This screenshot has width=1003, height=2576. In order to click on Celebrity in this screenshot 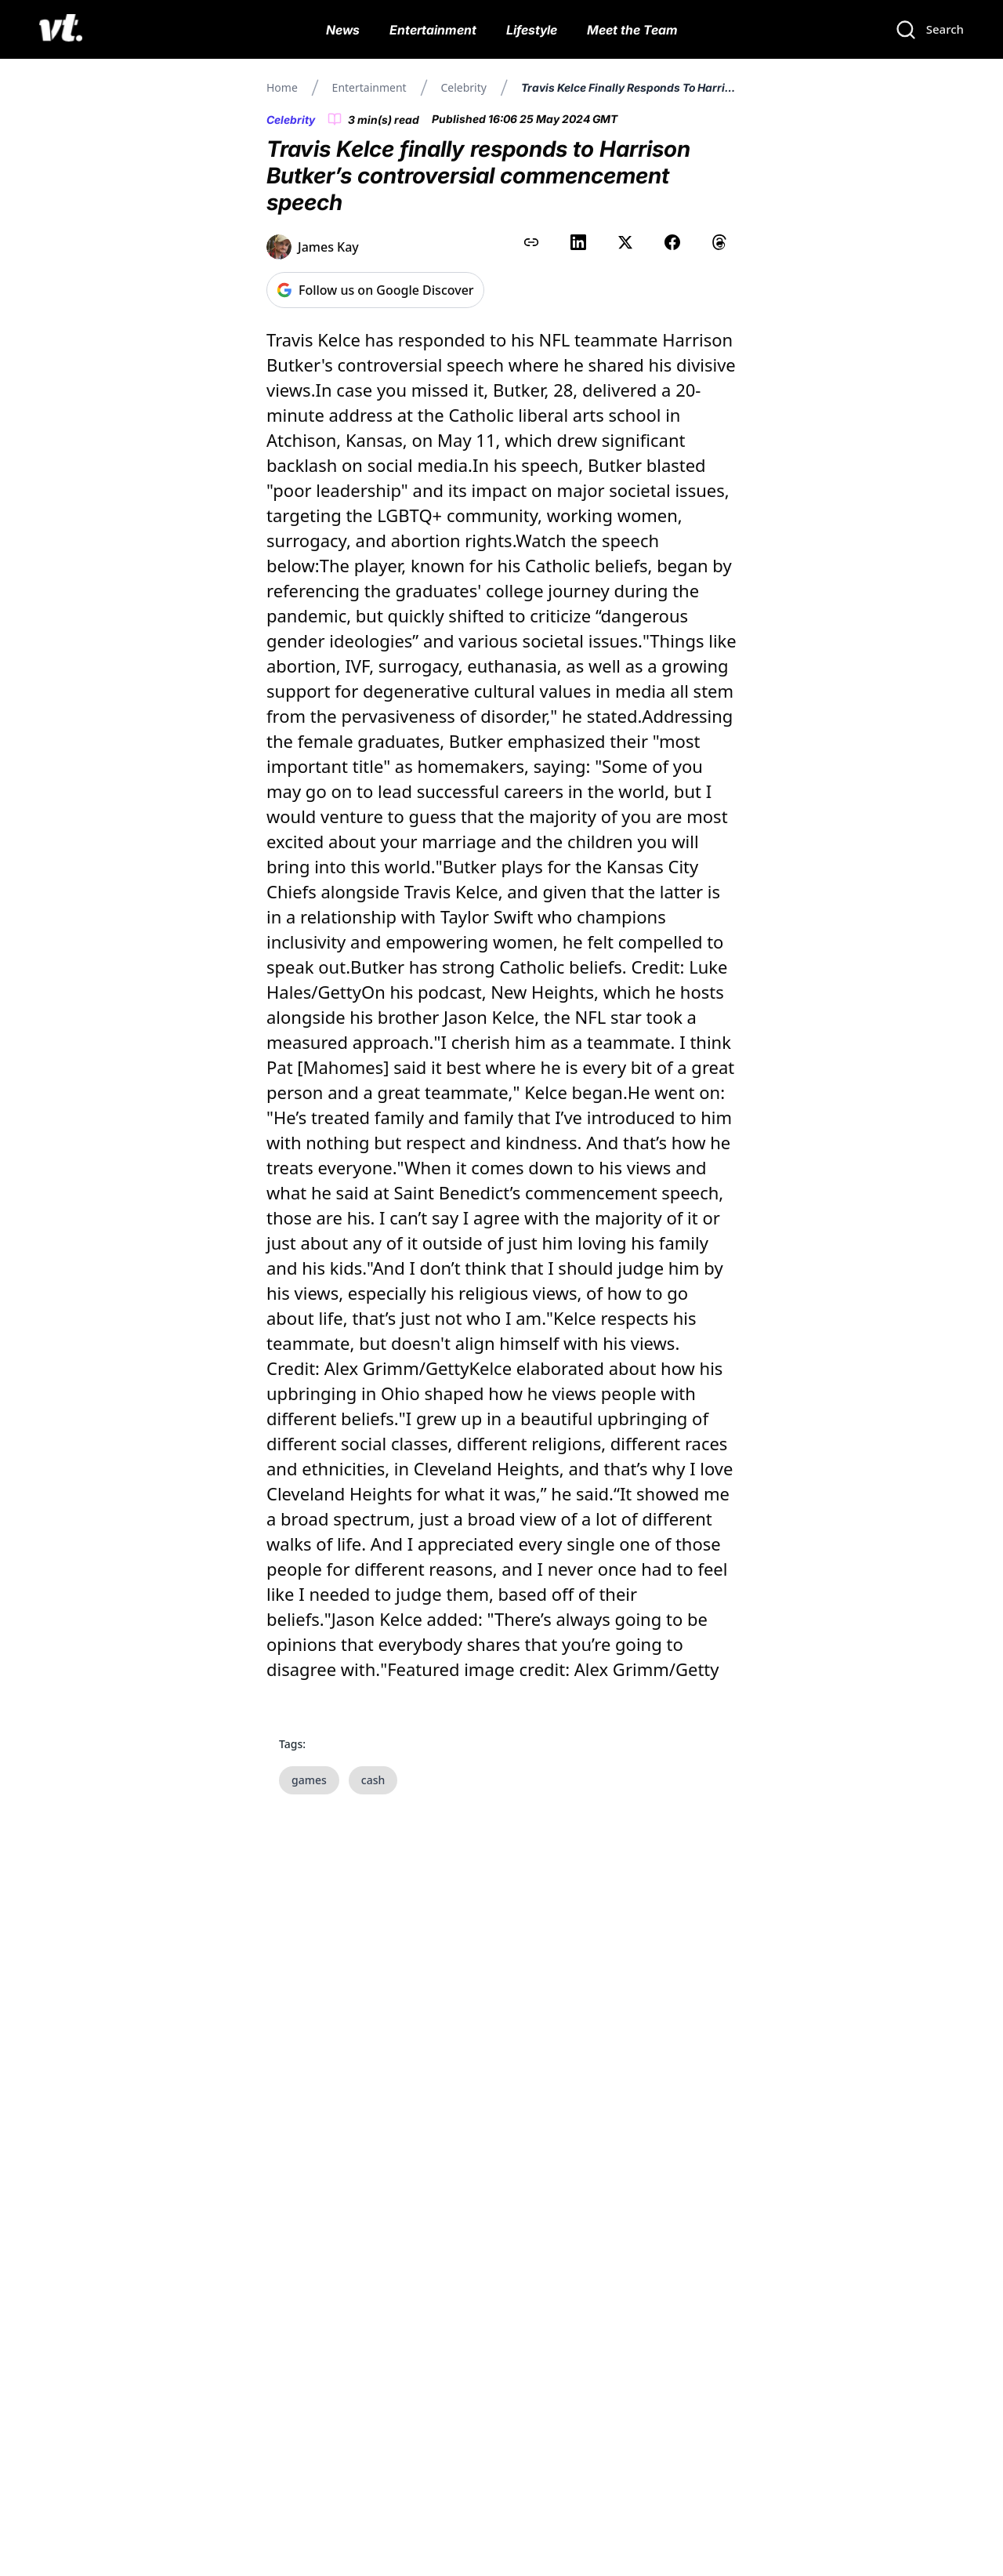, I will do `click(463, 87)`.